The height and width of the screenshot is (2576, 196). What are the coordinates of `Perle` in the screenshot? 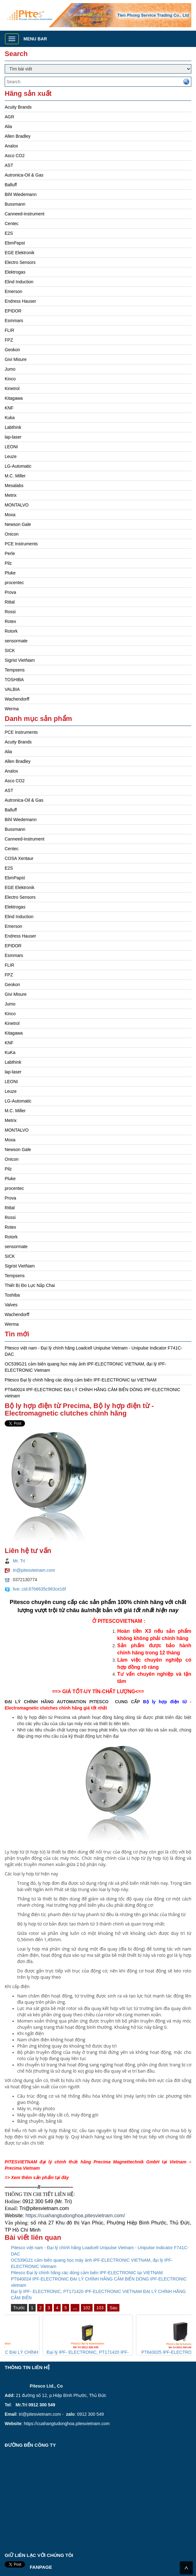 It's located at (10, 553).